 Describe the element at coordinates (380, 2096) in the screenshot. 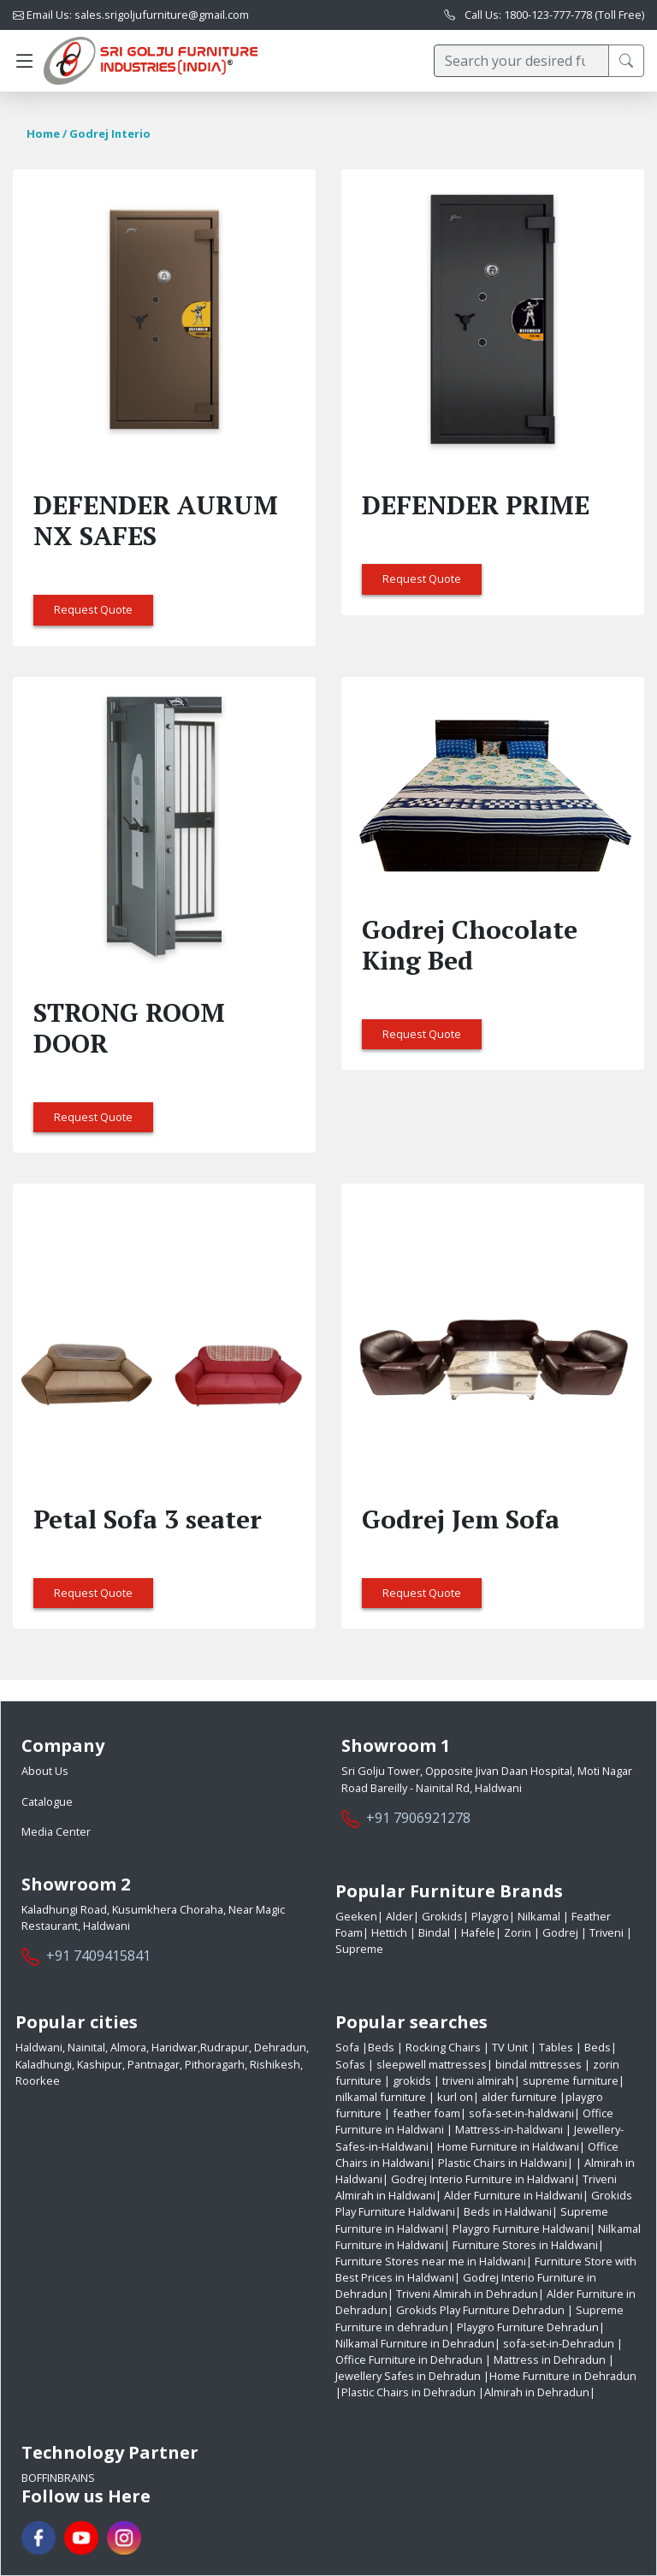

I see `nilkamal furniture` at that location.